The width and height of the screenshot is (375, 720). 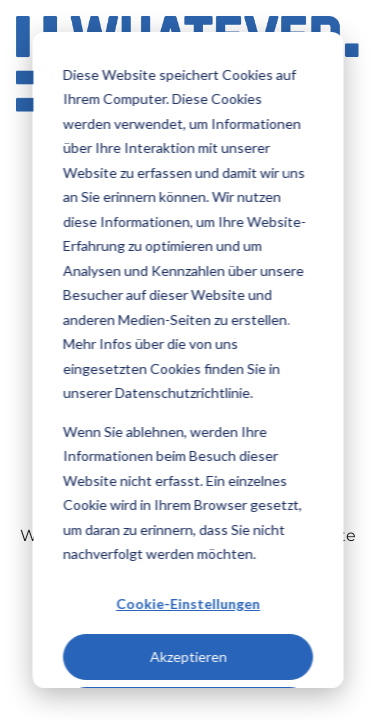 I want to click on Akzeptieren, so click(x=187, y=656).